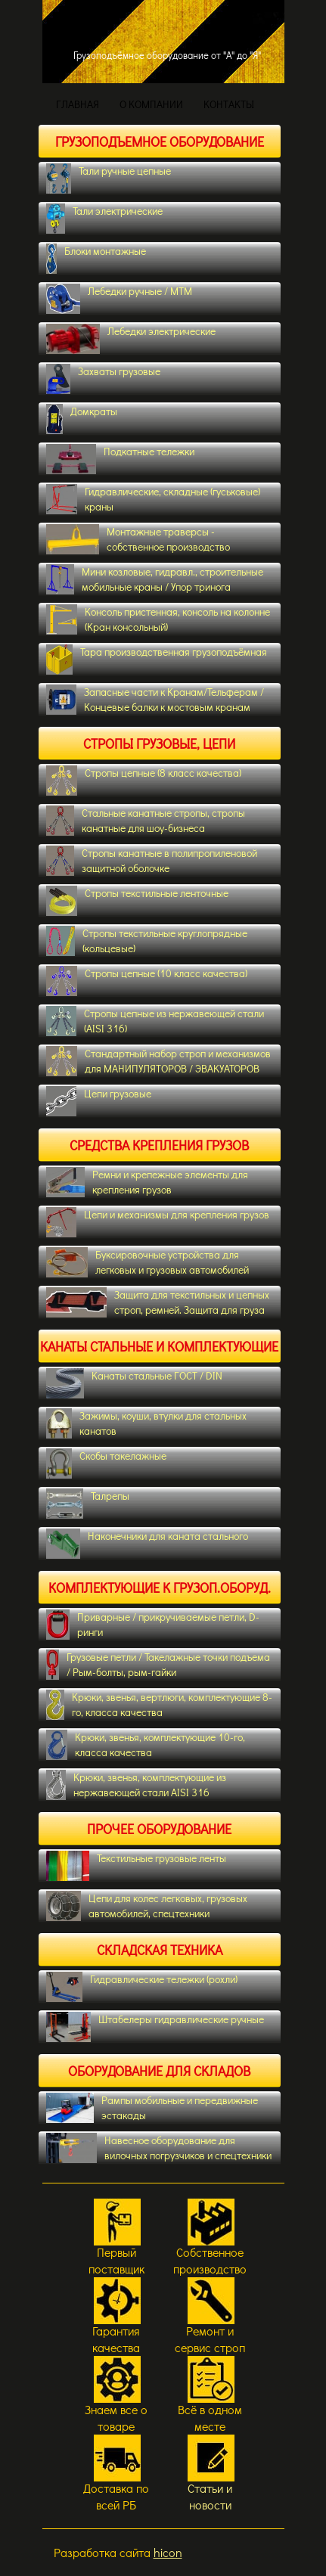 The image size is (326, 2576). What do you see at coordinates (147, 981) in the screenshot?
I see `Стропы цепные (10 класс качества)` at bounding box center [147, 981].